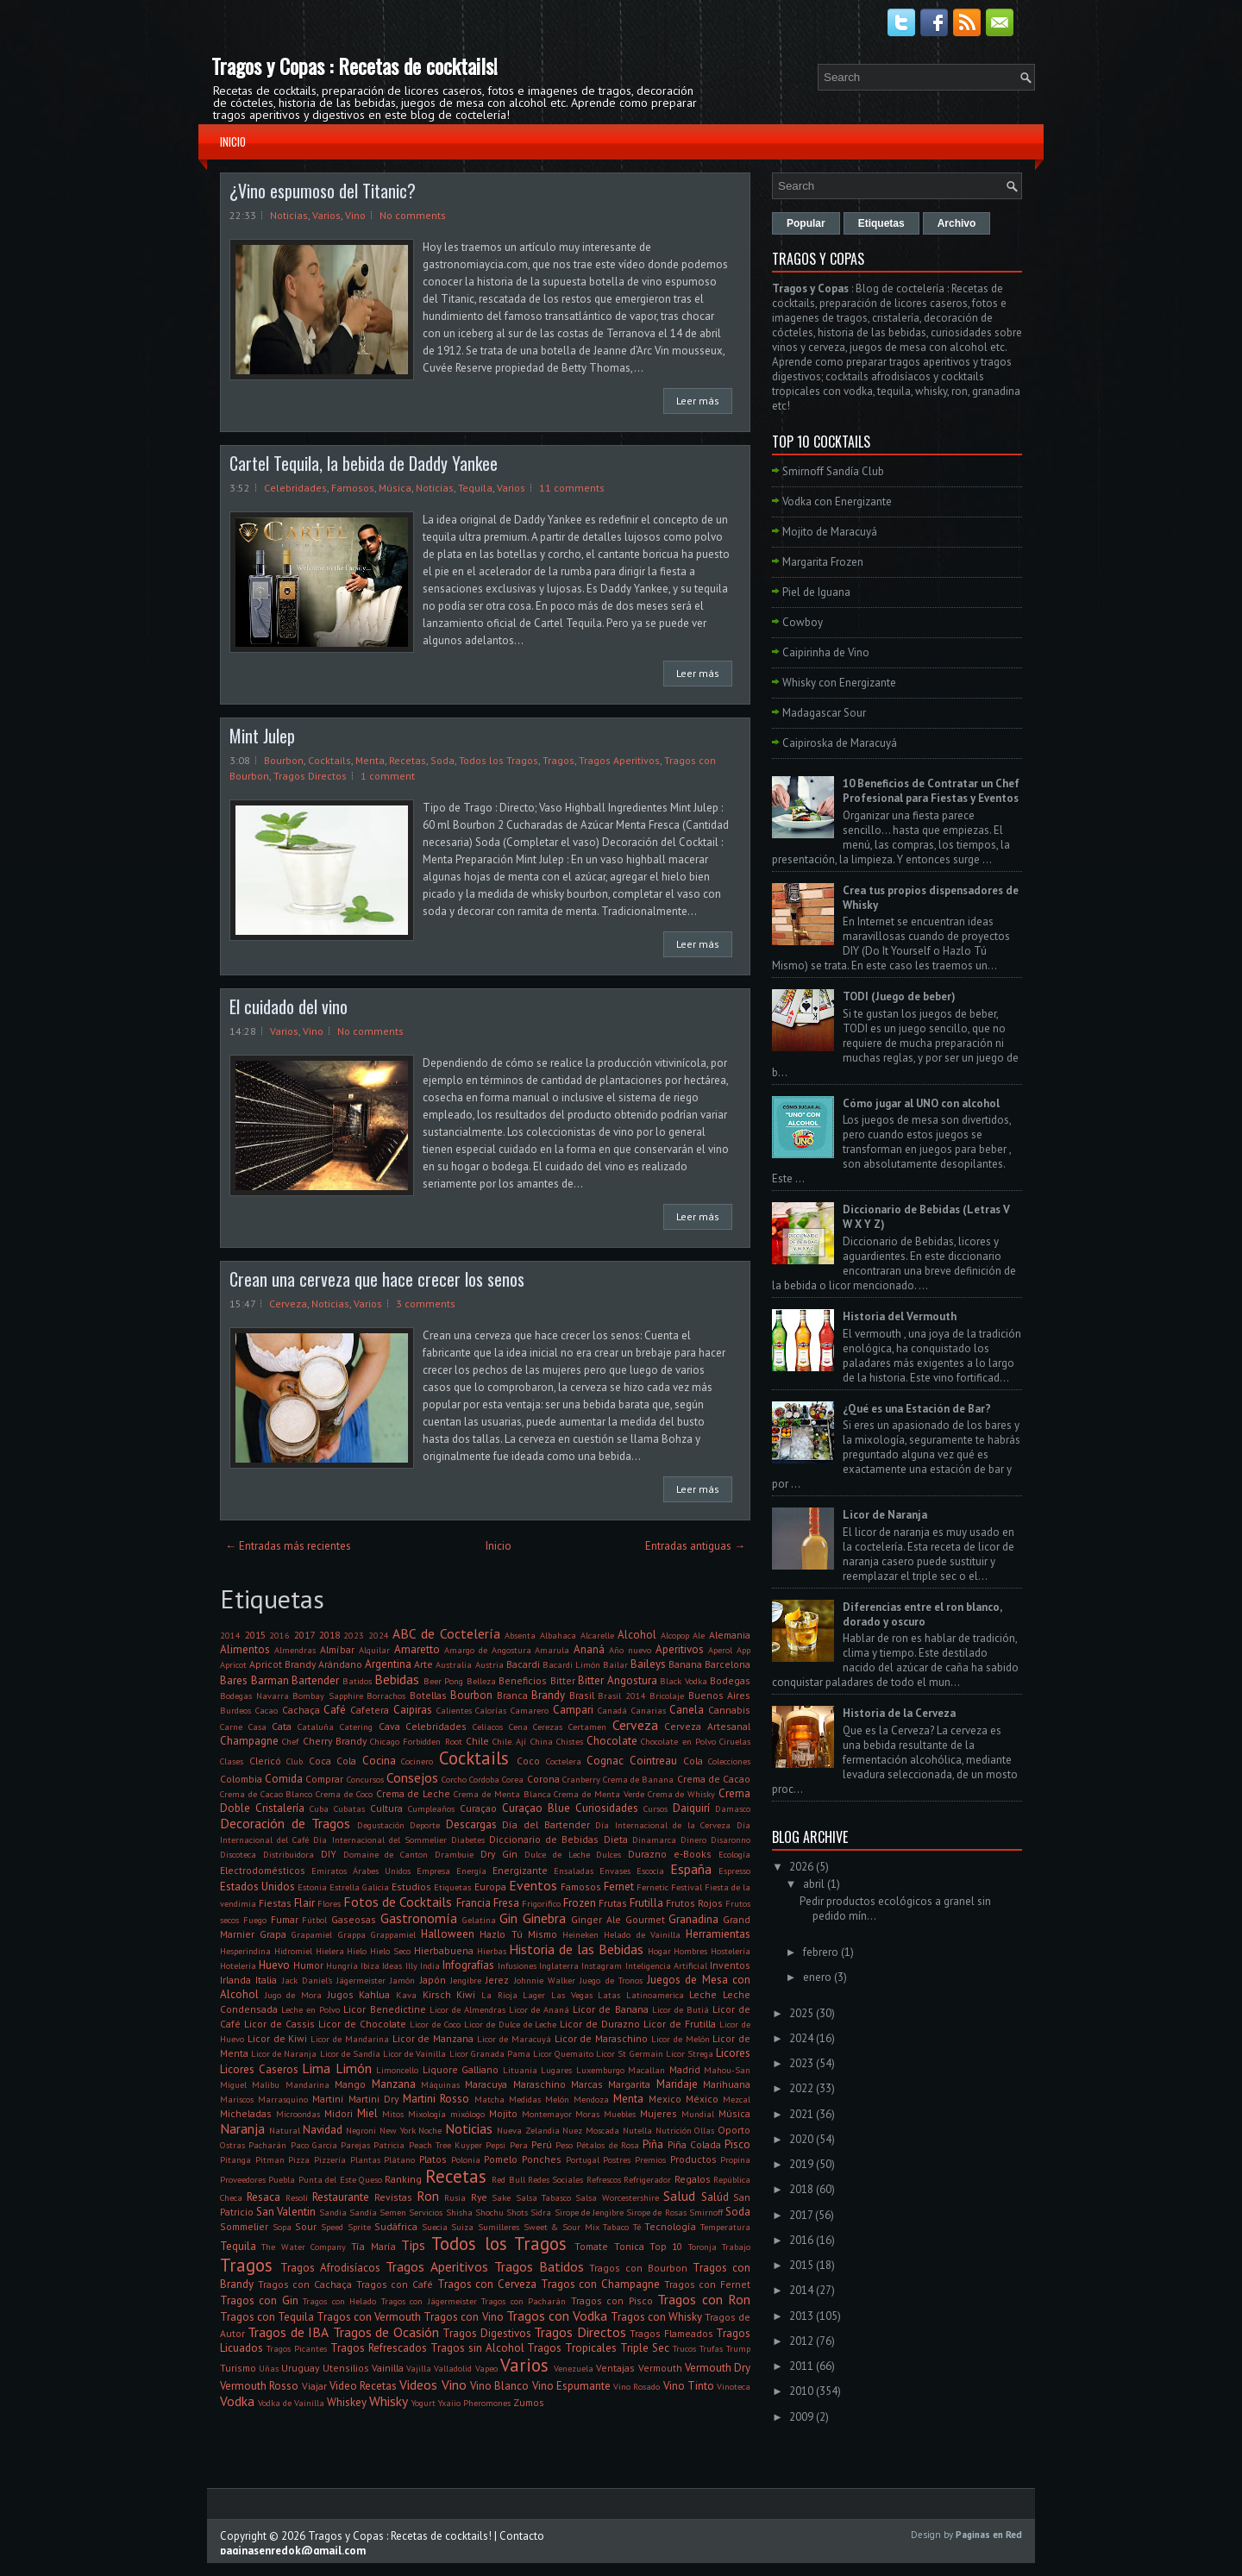 The width and height of the screenshot is (1242, 2576). Describe the element at coordinates (612, 2300) in the screenshot. I see `Tragos con Pisco` at that location.